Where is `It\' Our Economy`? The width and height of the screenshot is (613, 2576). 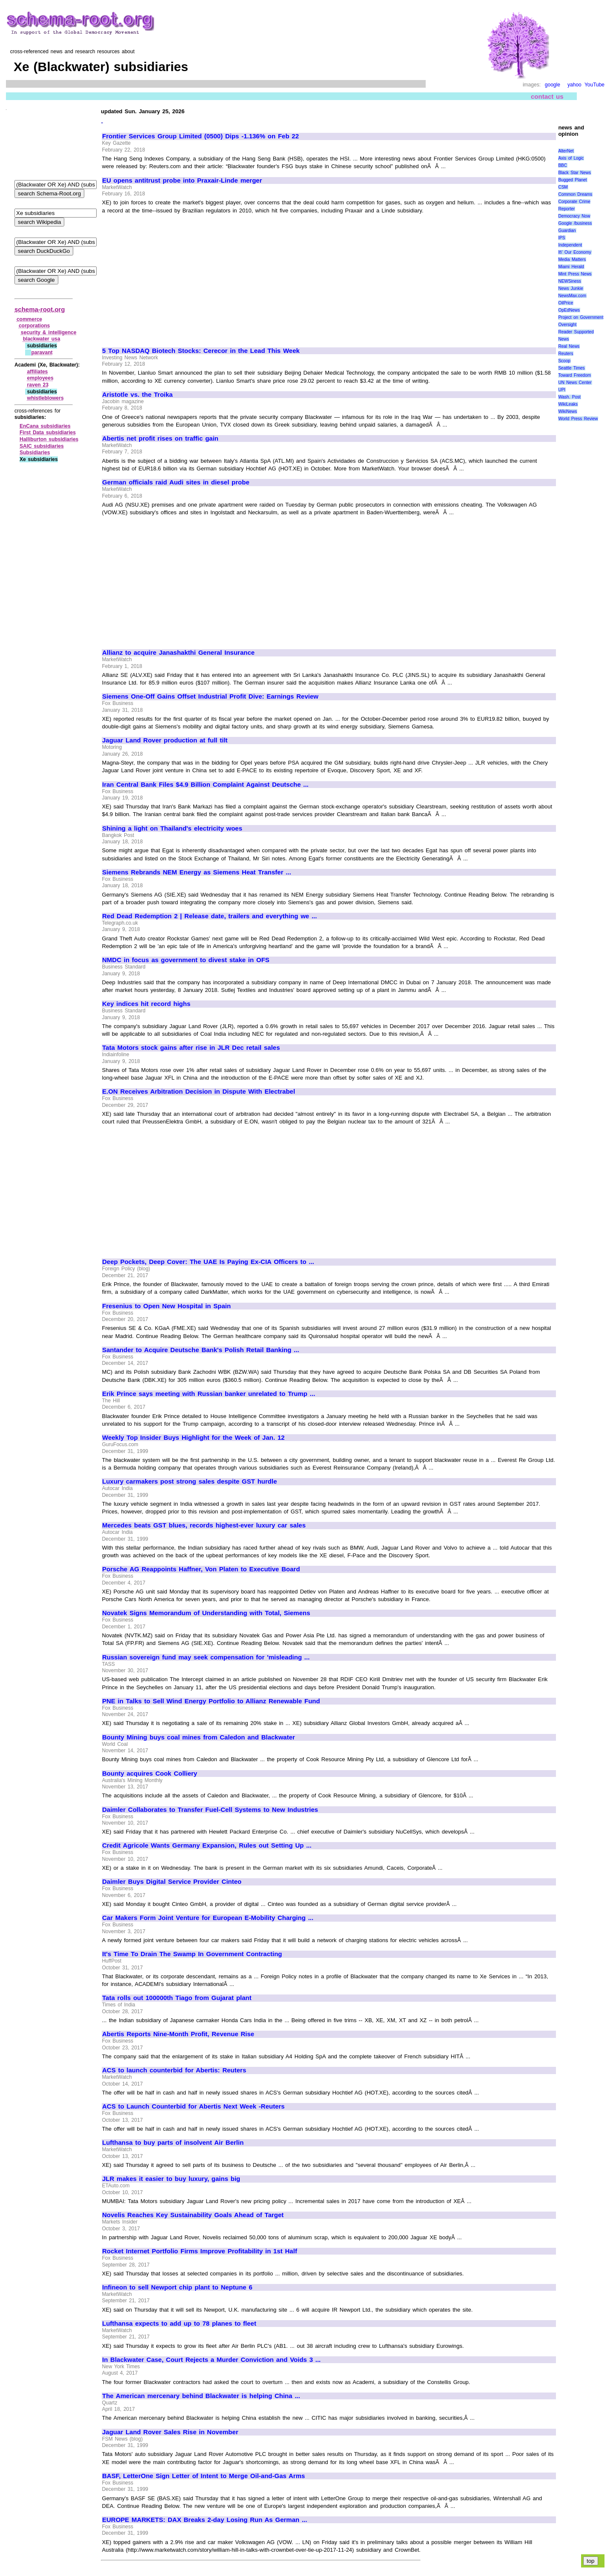
It\' Our Economy is located at coordinates (574, 252).